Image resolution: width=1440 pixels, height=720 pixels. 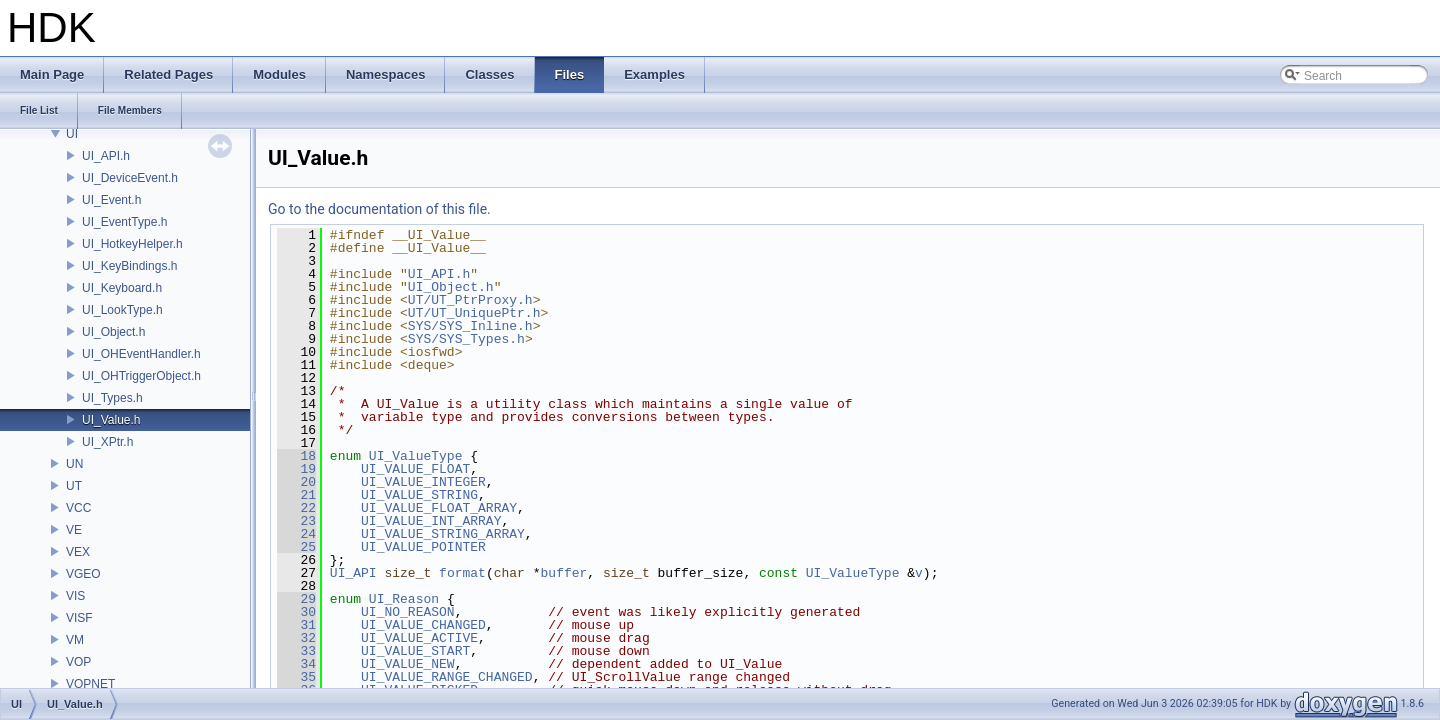 I want to click on UI_Object.h, so click(x=113, y=332).